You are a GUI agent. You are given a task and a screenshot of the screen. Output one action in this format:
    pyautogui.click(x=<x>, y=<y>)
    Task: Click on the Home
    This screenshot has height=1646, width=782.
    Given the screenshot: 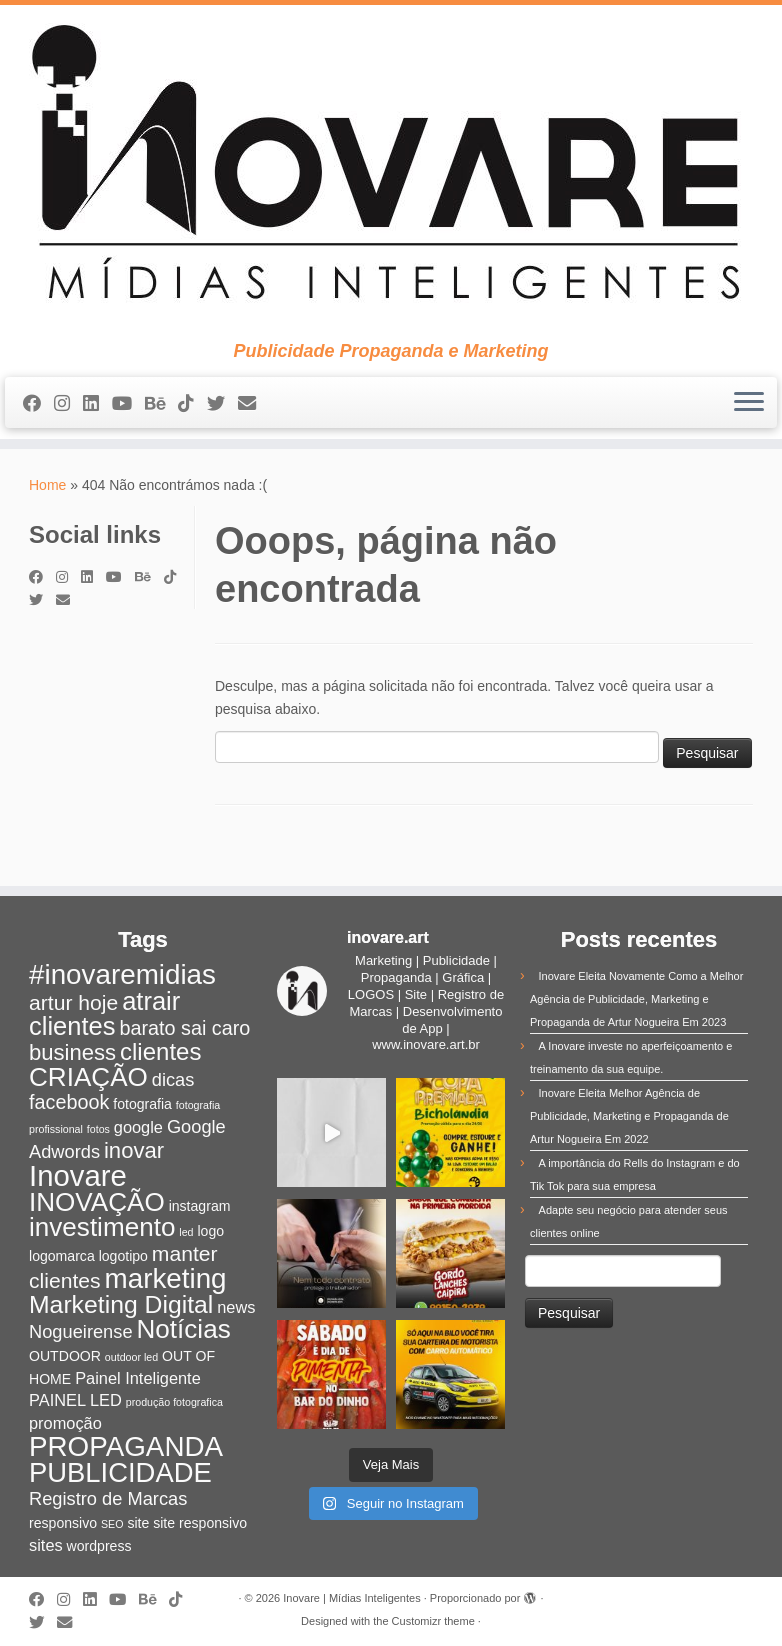 What is the action you would take?
    pyautogui.click(x=47, y=485)
    